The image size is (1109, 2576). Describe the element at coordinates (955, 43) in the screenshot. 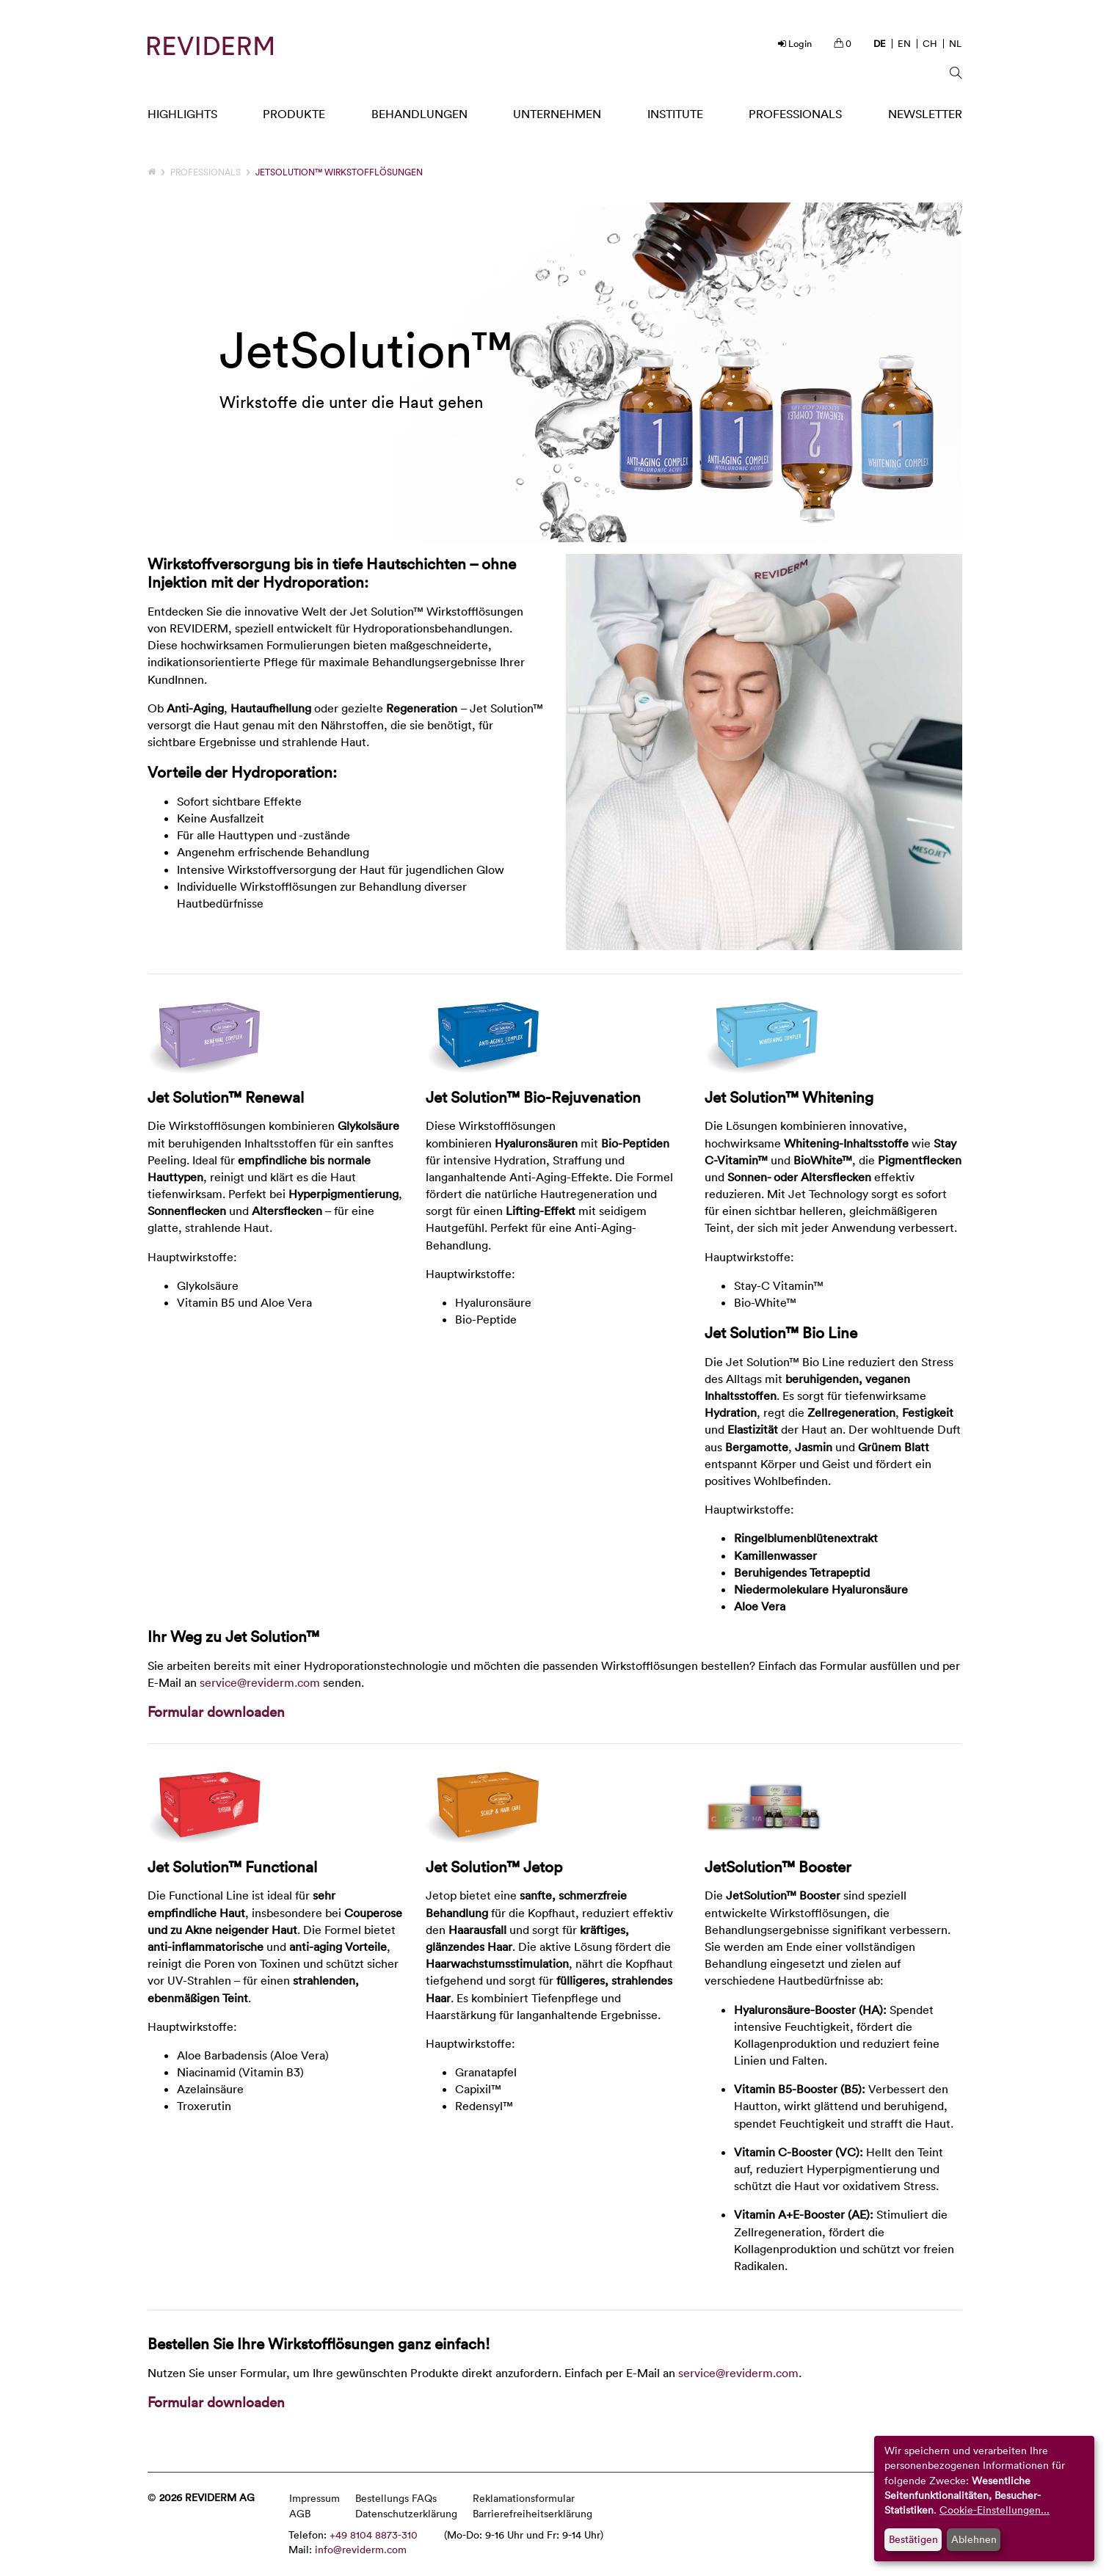

I see `NL` at that location.